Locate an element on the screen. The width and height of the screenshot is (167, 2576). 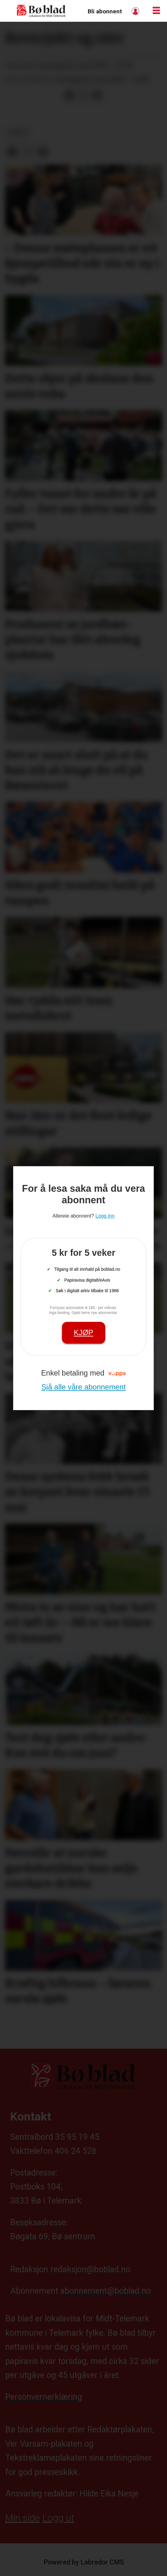
Sjå alle våre abonnement is located at coordinates (83, 1387).